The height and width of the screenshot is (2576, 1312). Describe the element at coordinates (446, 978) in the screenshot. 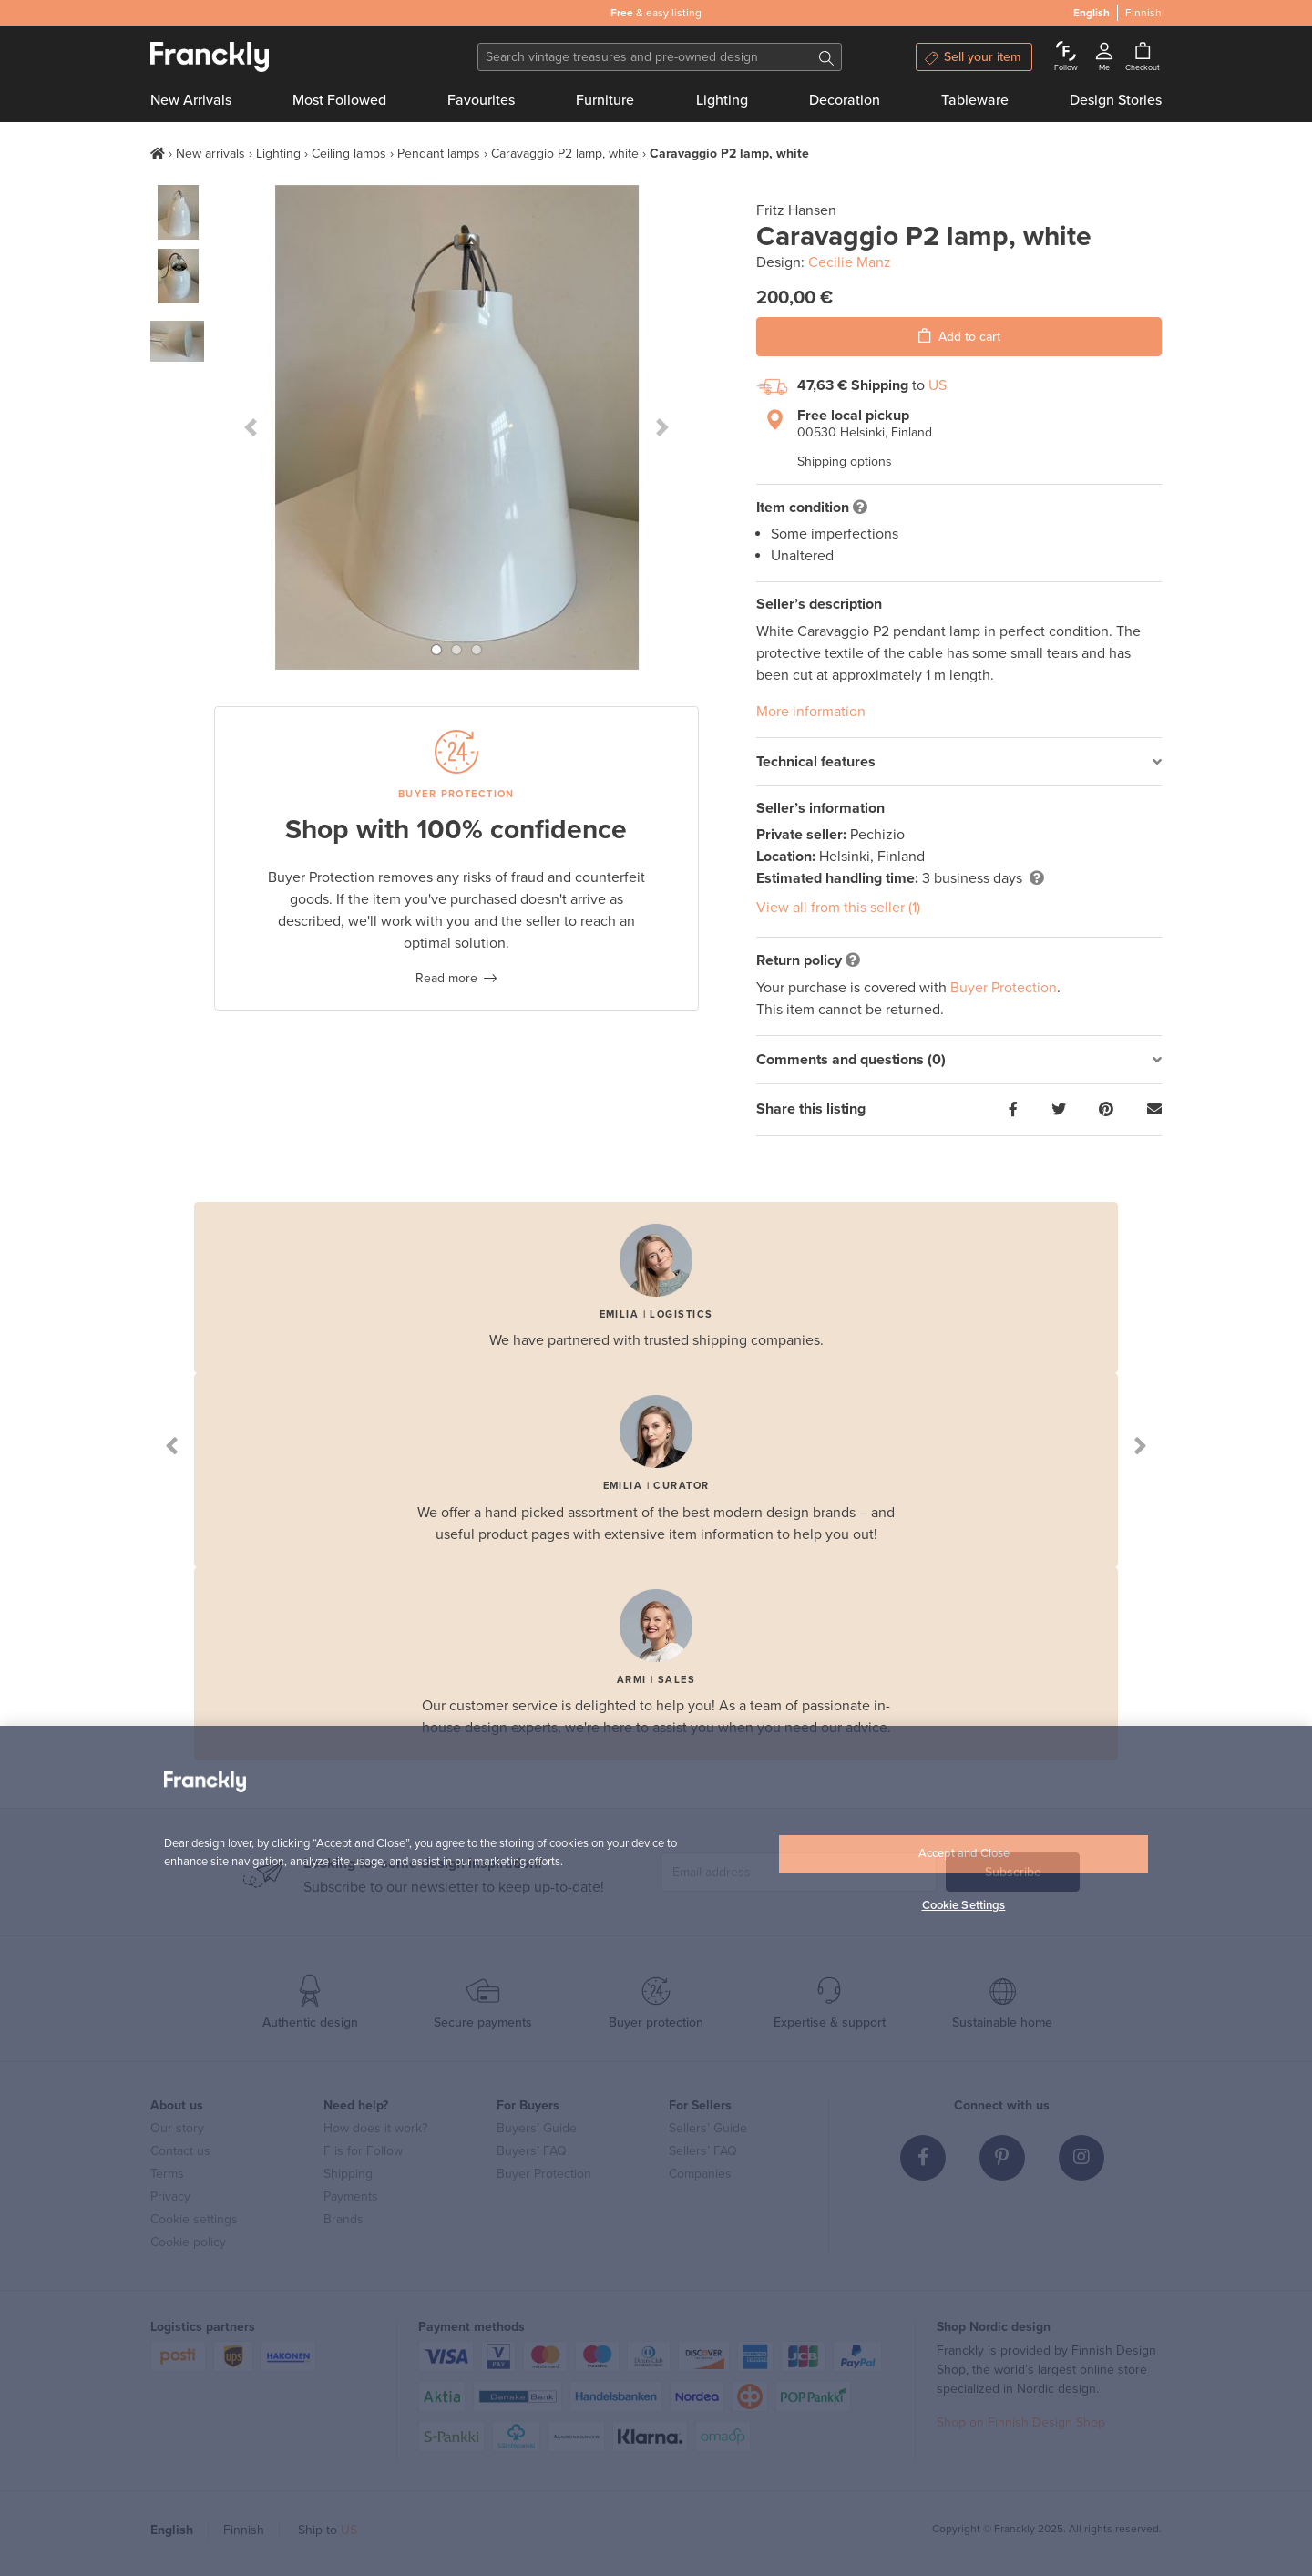

I see `Read more` at that location.